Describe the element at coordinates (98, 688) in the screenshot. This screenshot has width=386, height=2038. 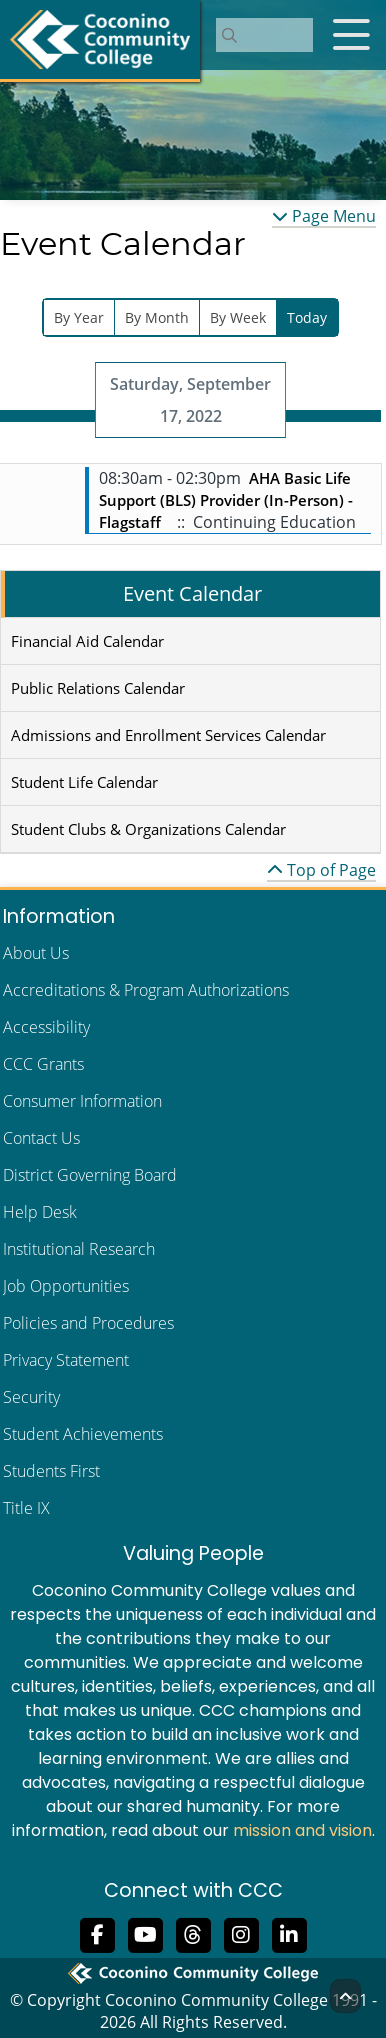
I see `Public Relations Calendar` at that location.